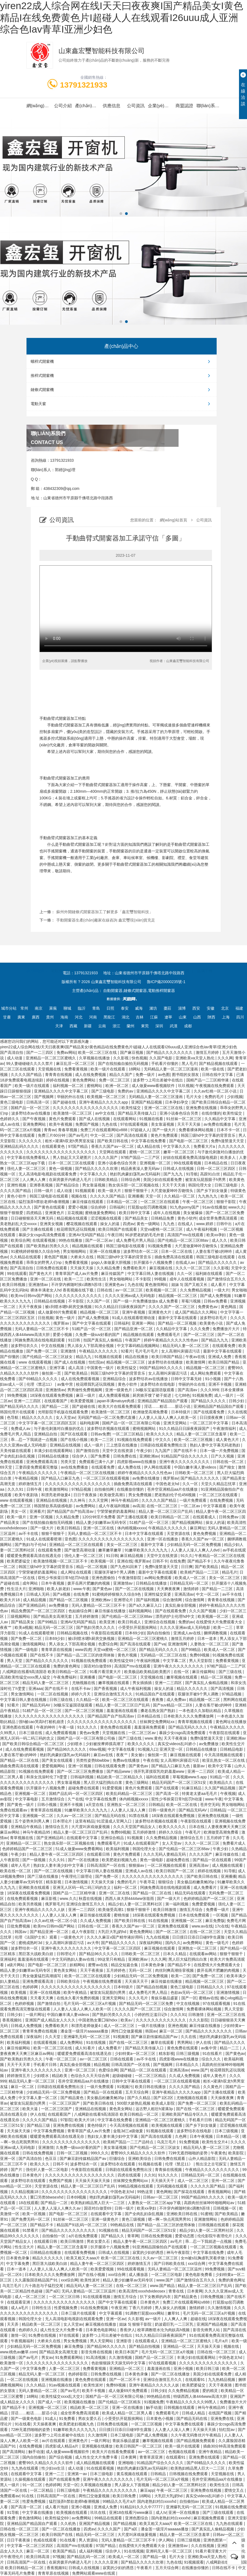 This screenshot has height=2576, width=247. What do you see at coordinates (115, 1379) in the screenshot?
I see `亚洲精品综合` at bounding box center [115, 1379].